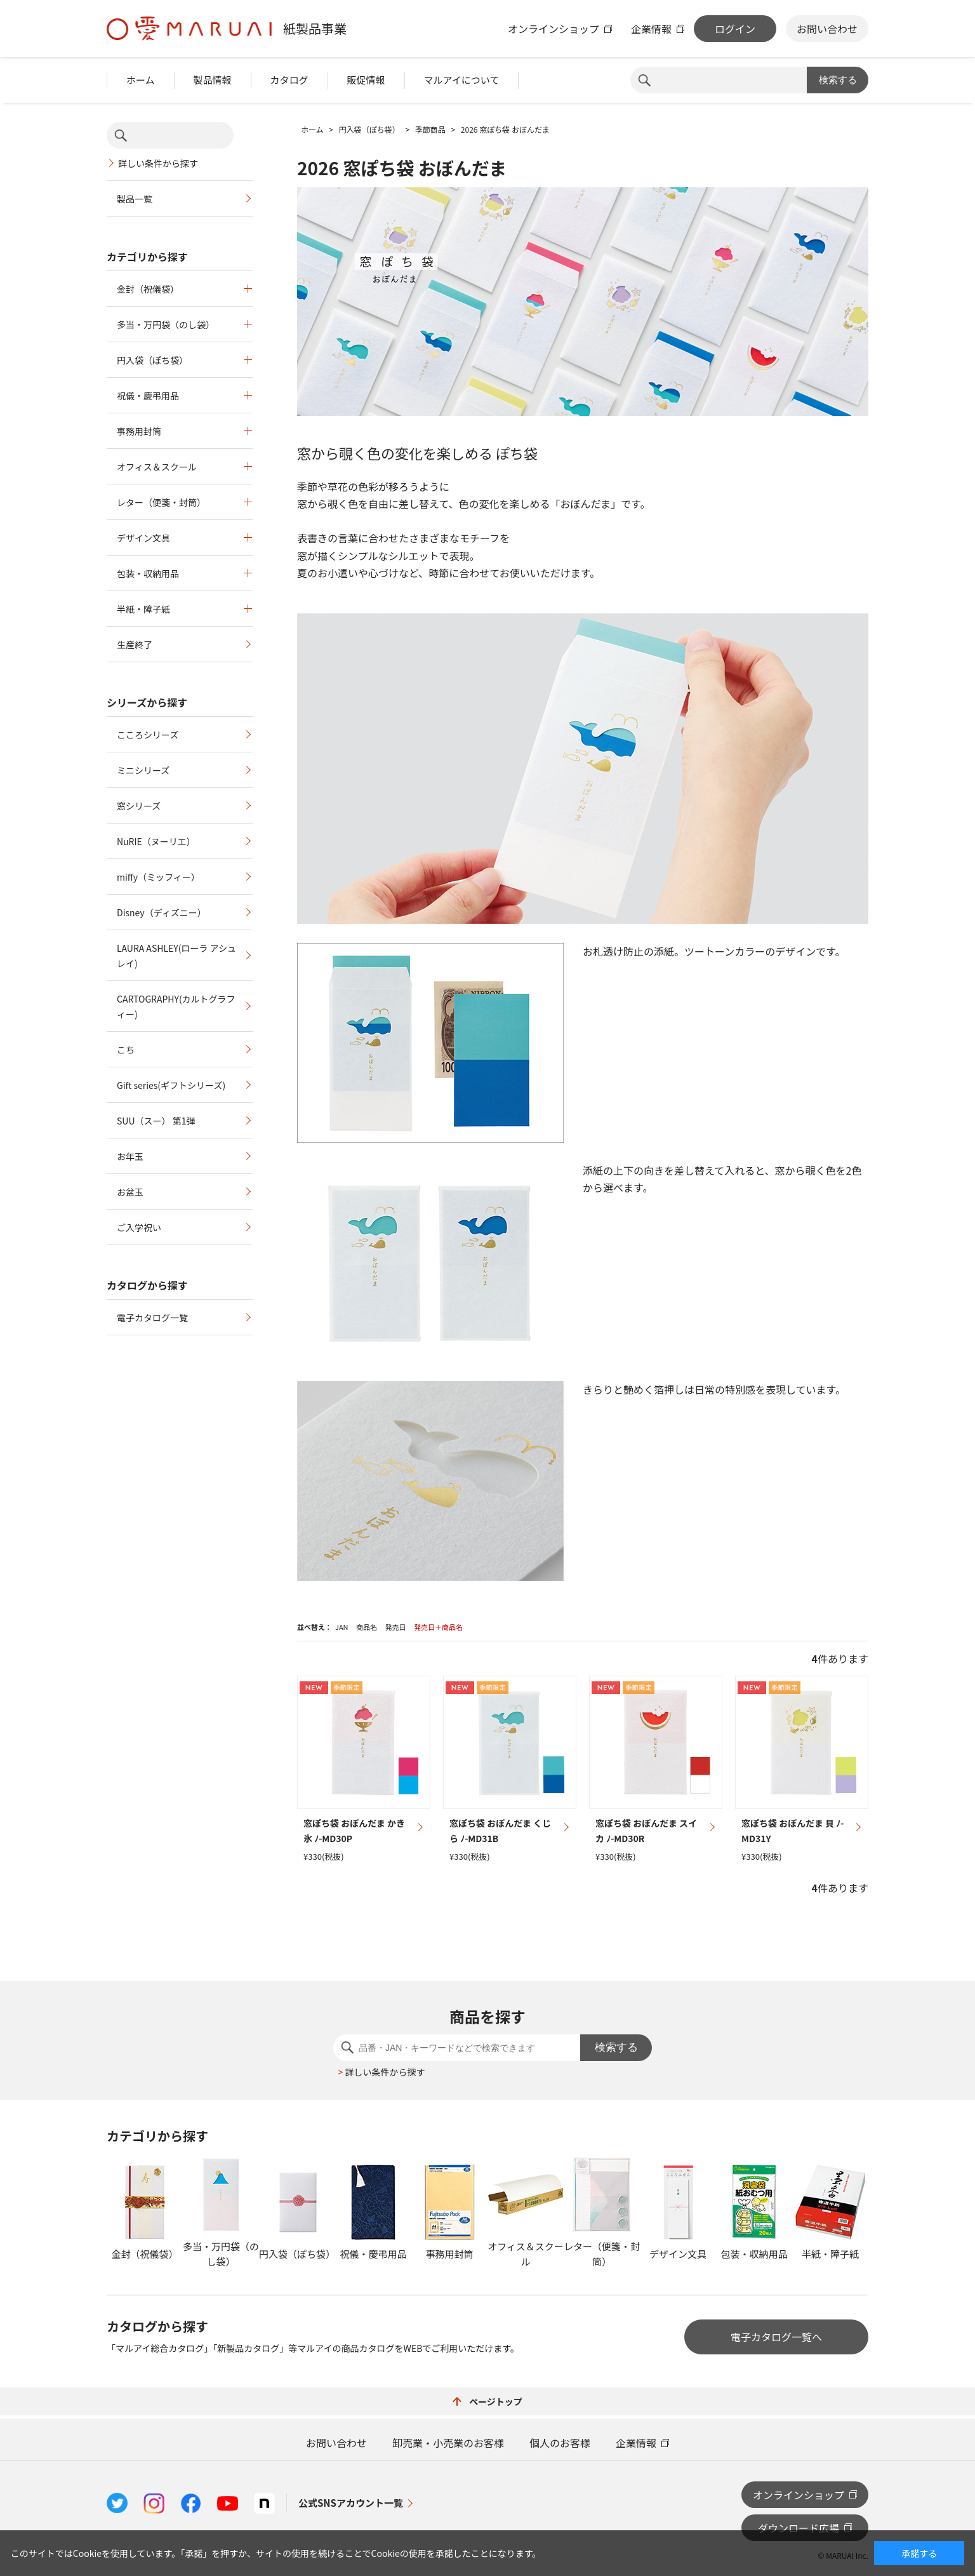 The height and width of the screenshot is (2576, 975). What do you see at coordinates (139, 805) in the screenshot?
I see `窓シリーズ` at bounding box center [139, 805].